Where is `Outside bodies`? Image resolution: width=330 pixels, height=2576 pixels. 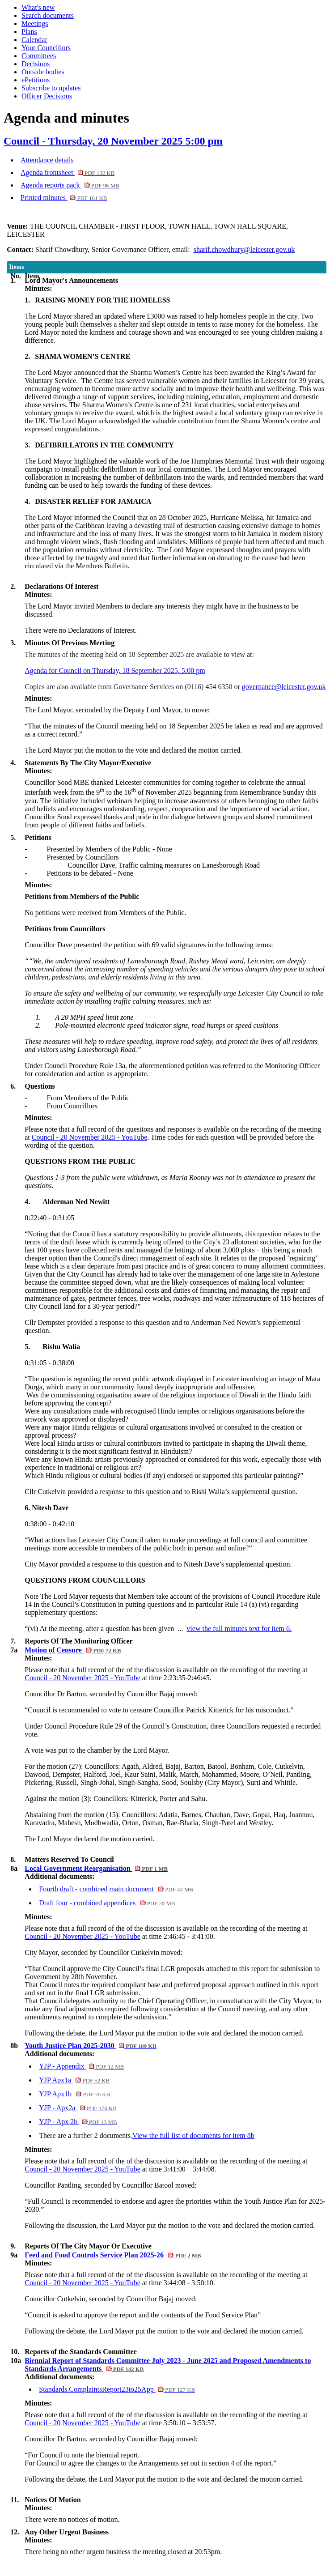 Outside bodies is located at coordinates (42, 72).